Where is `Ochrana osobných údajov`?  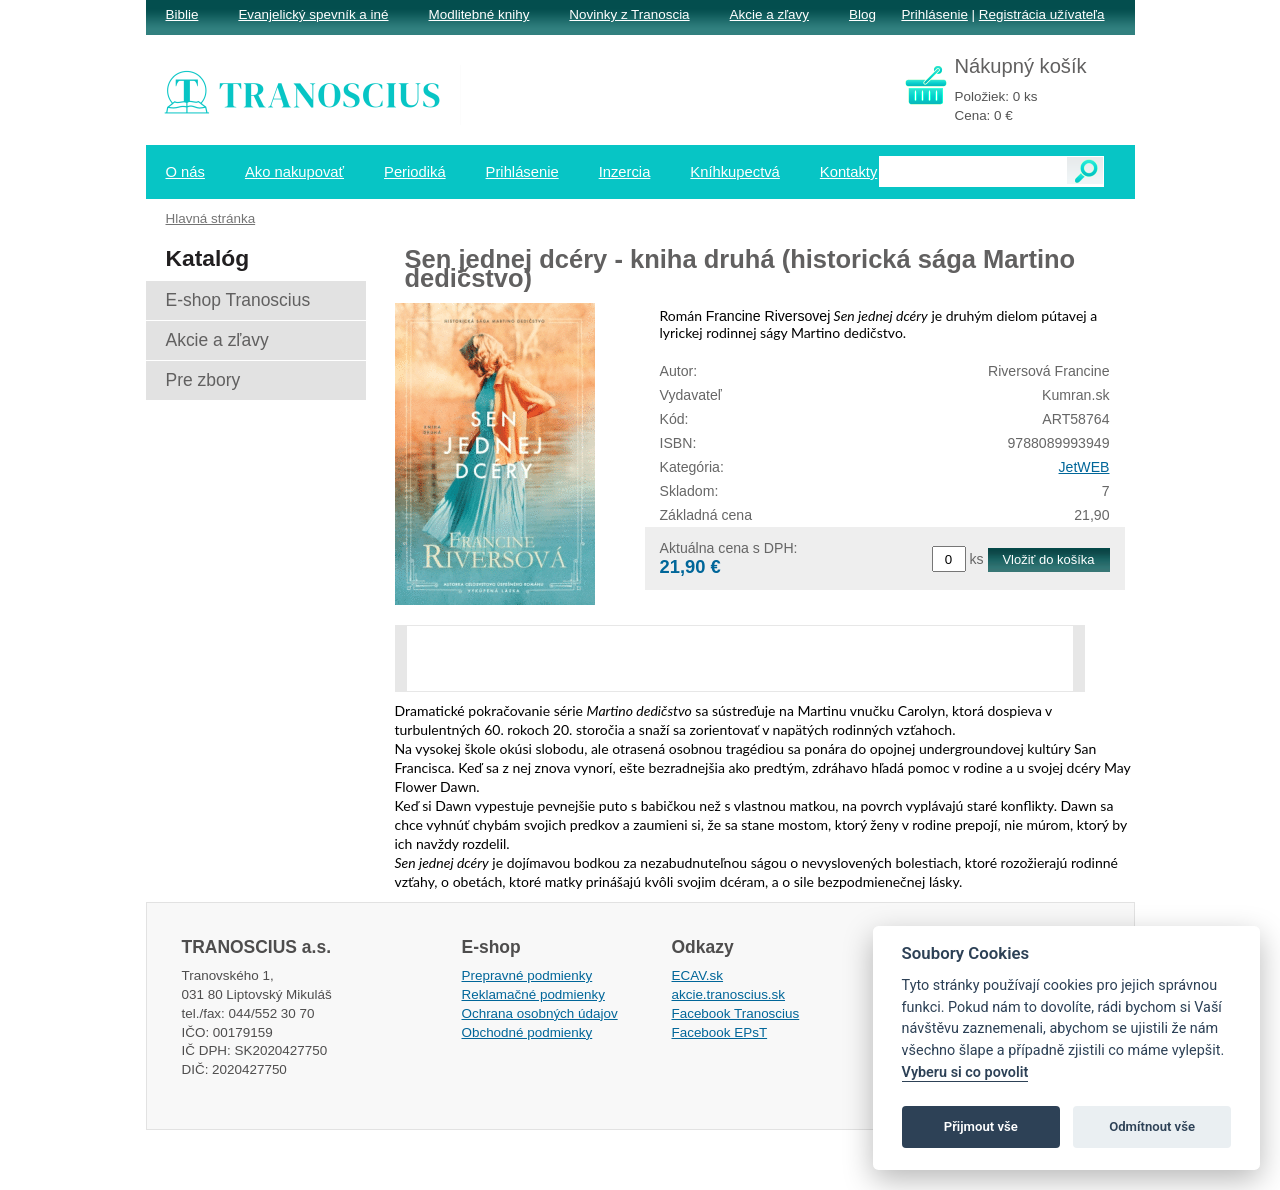
Ochrana osobných údajov is located at coordinates (540, 1013).